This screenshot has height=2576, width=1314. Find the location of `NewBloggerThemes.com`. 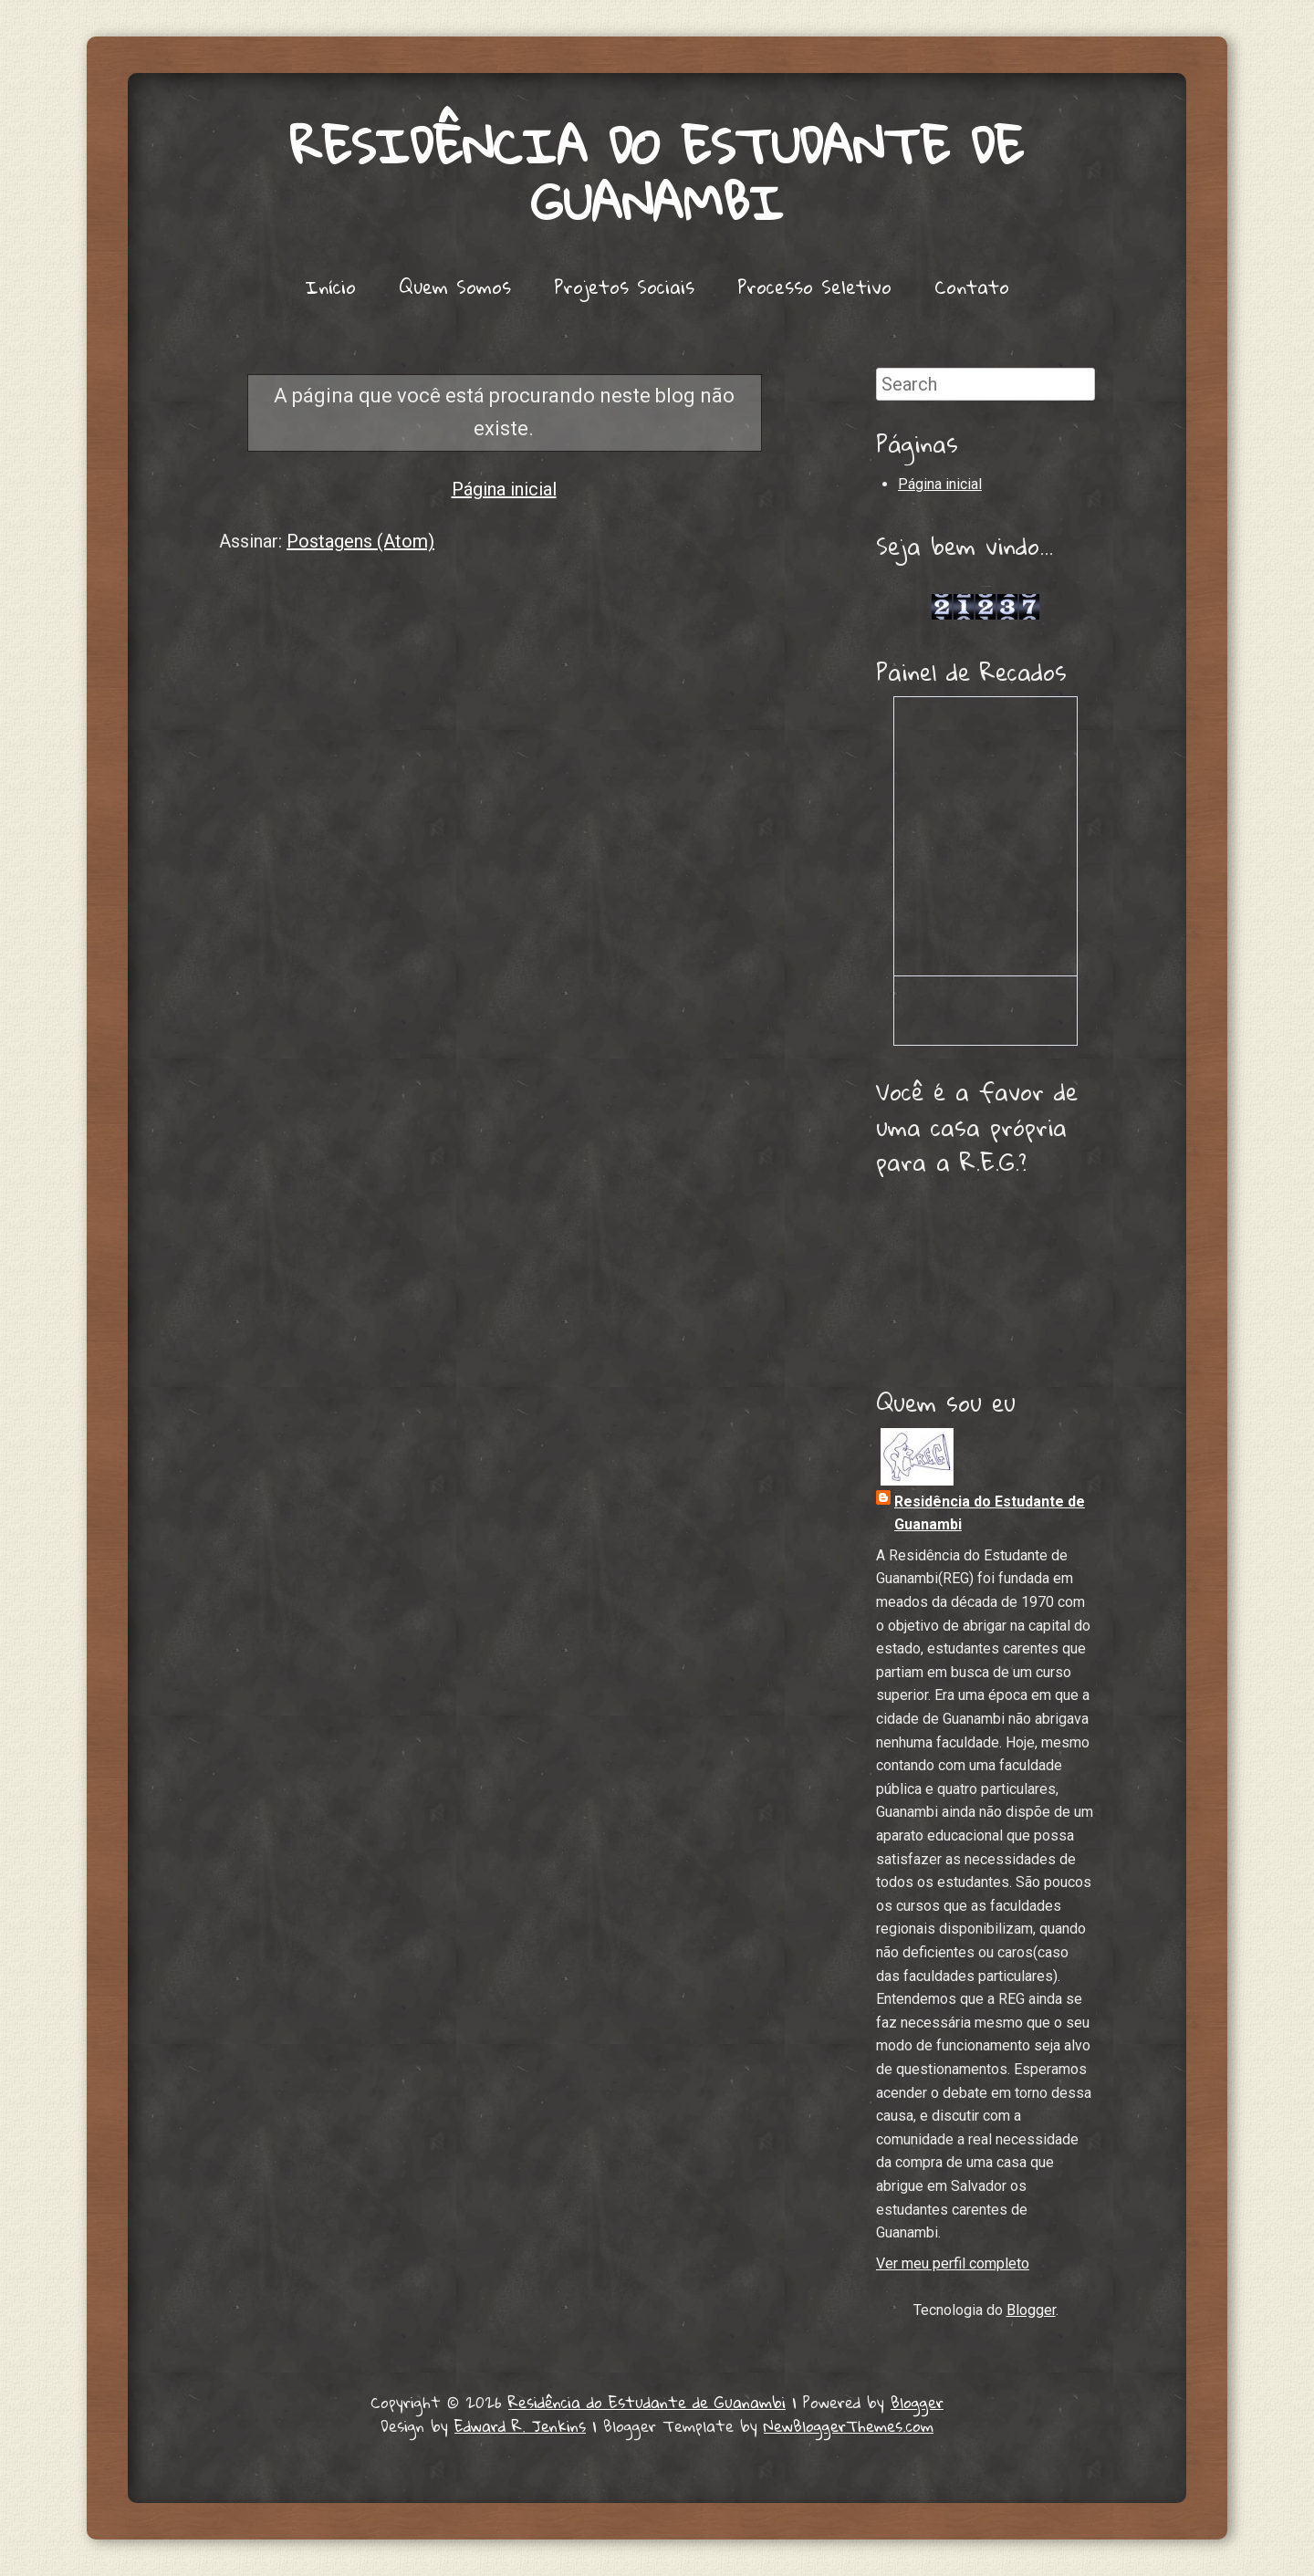

NewBloggerThemes.com is located at coordinates (848, 2426).